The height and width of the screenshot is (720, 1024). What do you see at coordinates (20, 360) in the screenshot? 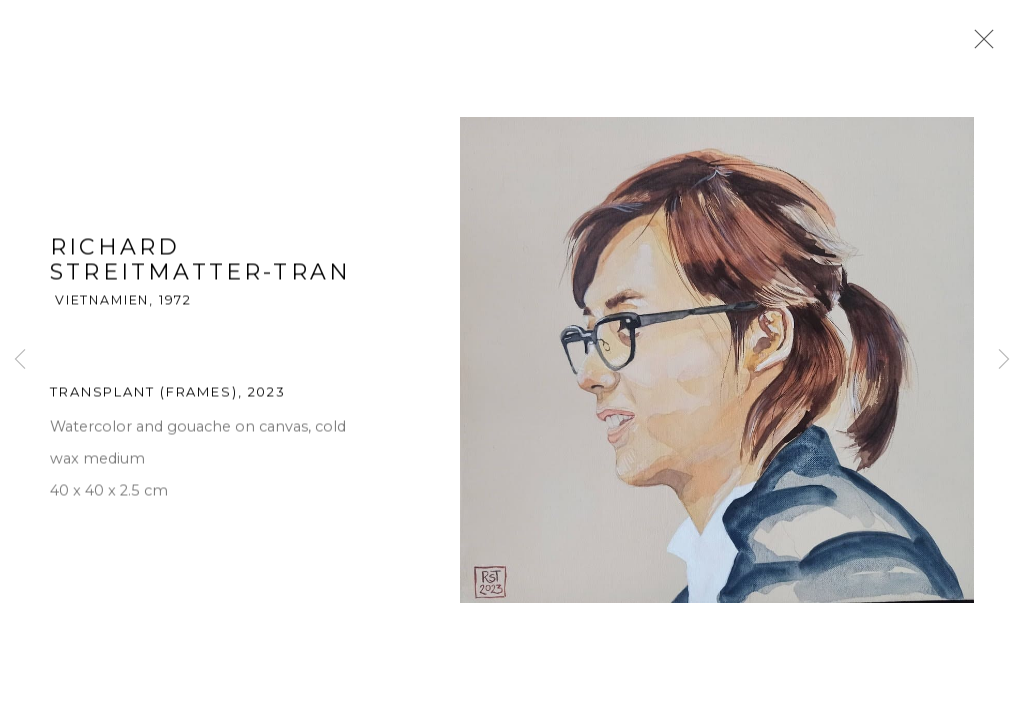
I see `Previous [button]` at bounding box center [20, 360].